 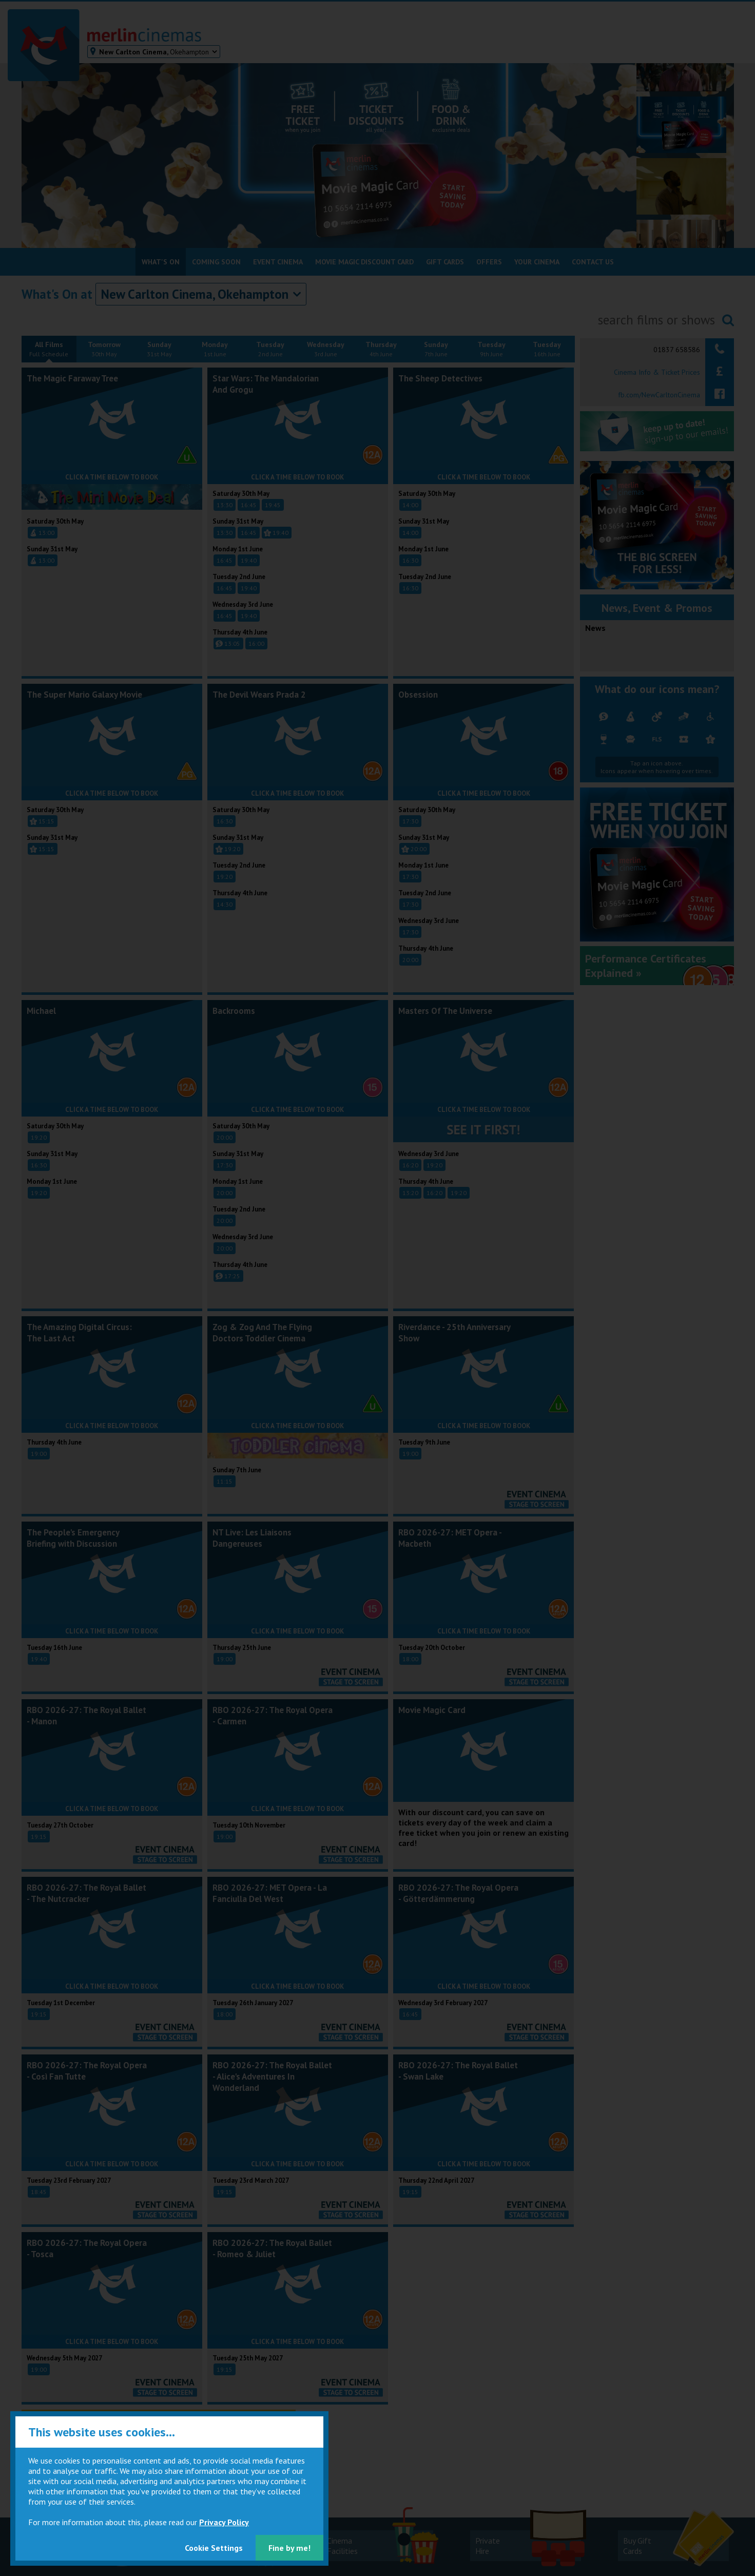 What do you see at coordinates (224, 2522) in the screenshot?
I see `Privacy Policy` at bounding box center [224, 2522].